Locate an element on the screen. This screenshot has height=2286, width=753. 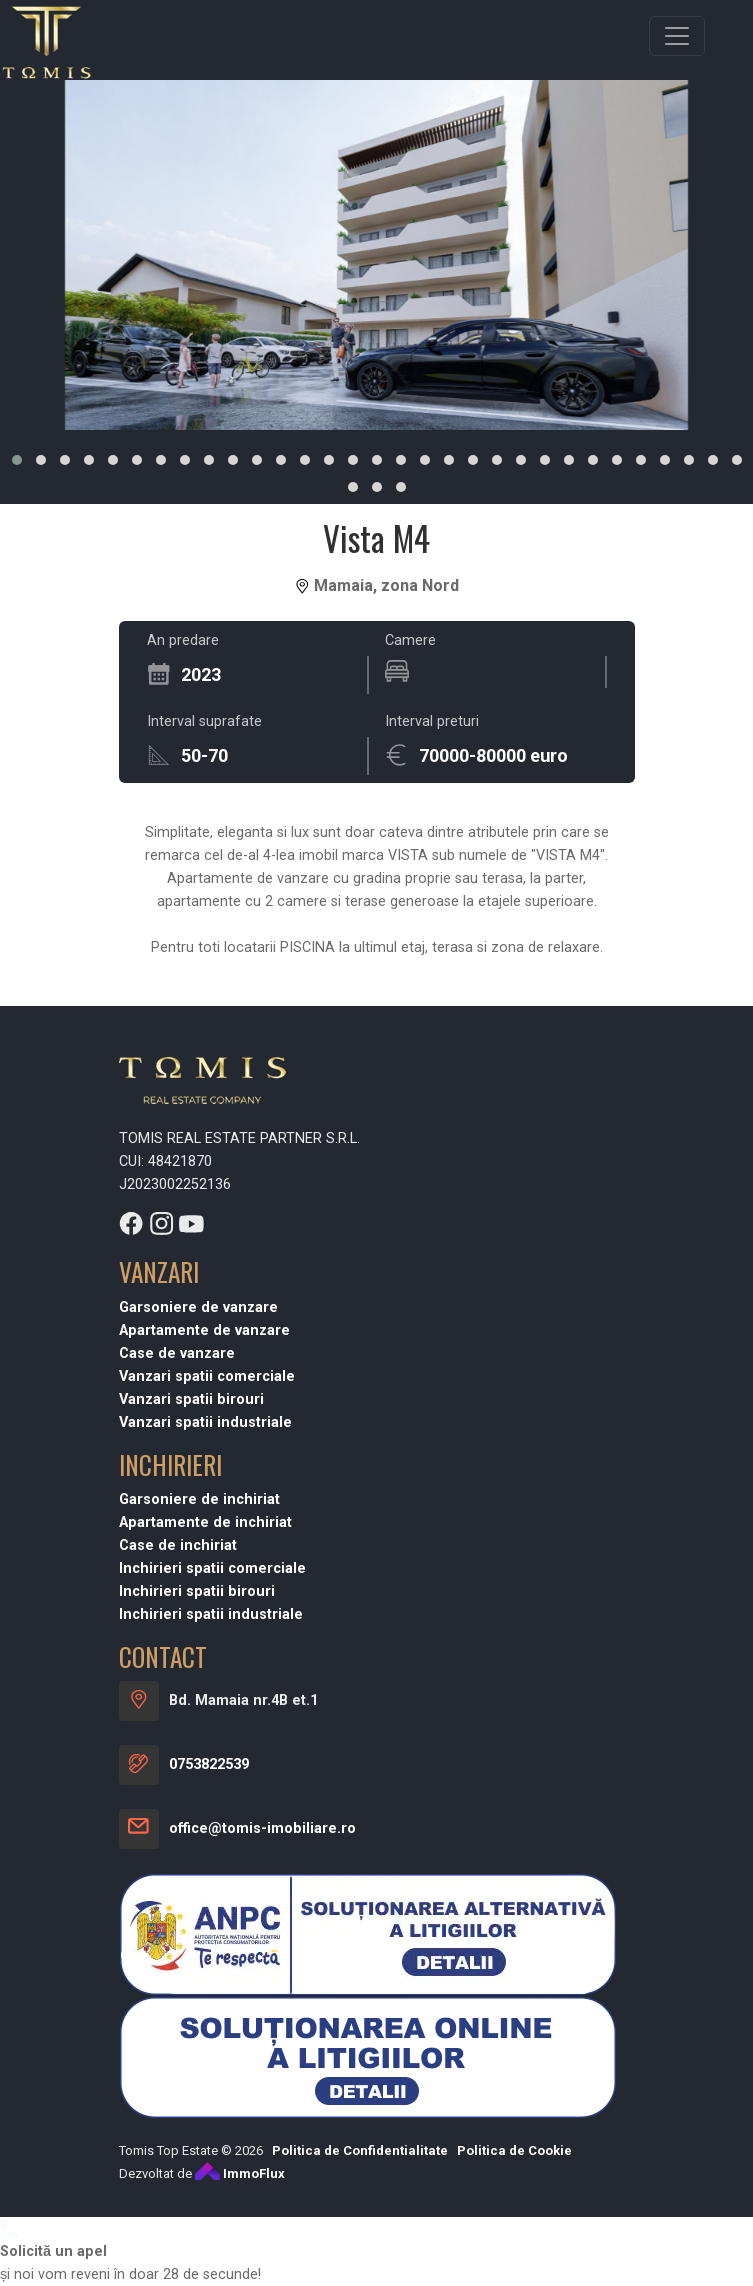
Inchirieri spatii birouri is located at coordinates (197, 2142).